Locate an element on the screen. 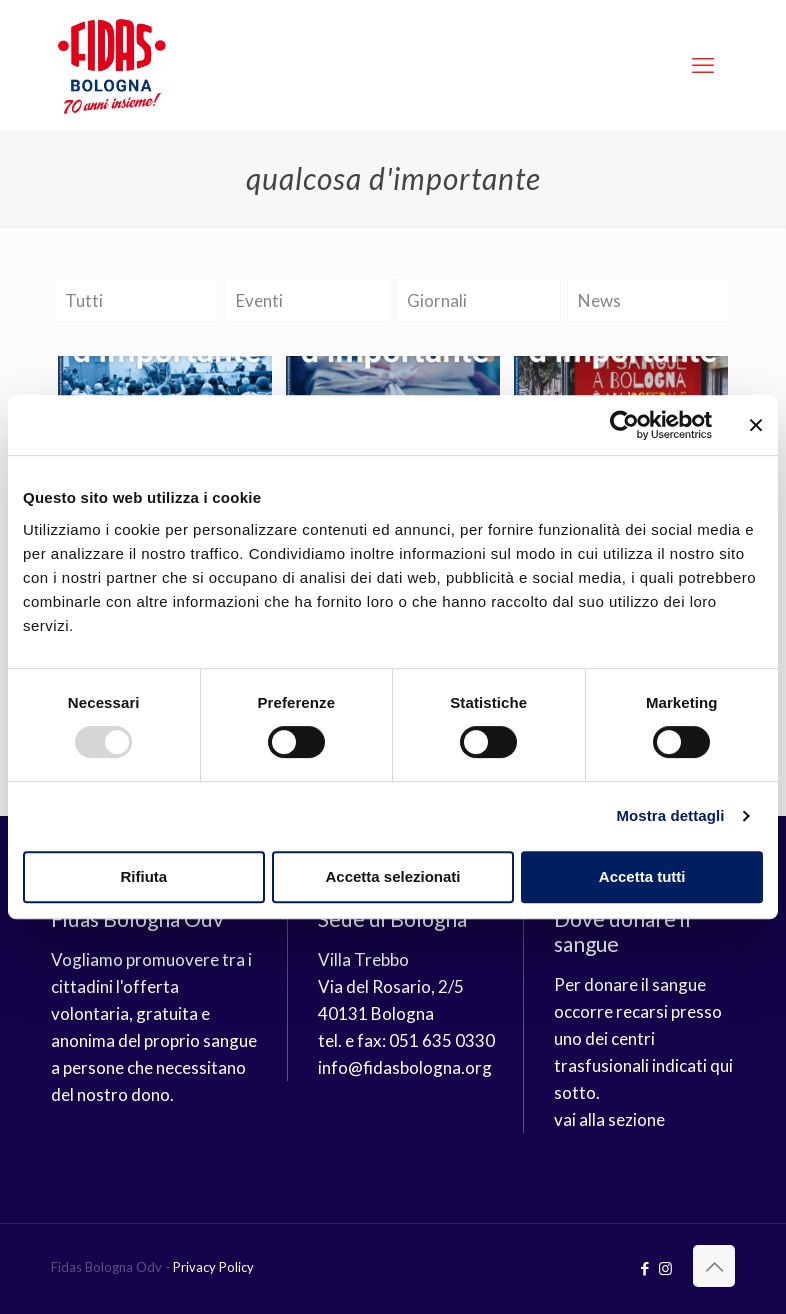 The height and width of the screenshot is (1314, 786). Accetta selezionati is located at coordinates (392, 876).